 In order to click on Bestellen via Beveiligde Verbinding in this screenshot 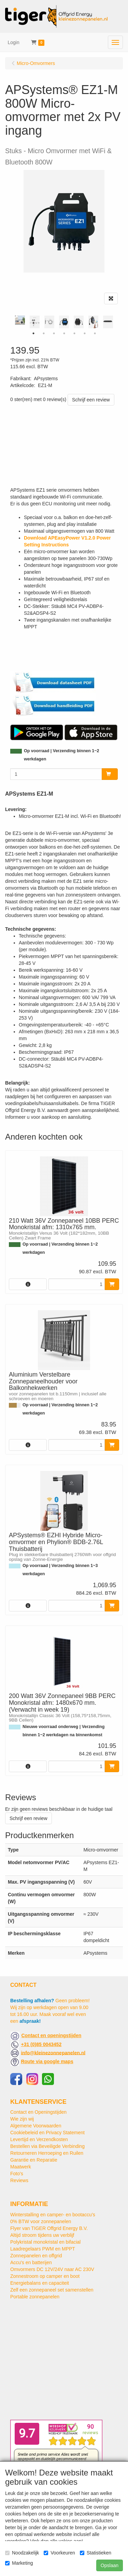, I will do `click(47, 2146)`.